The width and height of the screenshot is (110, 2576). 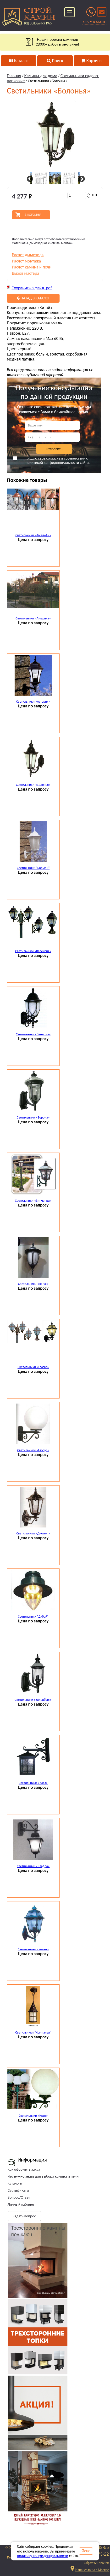 What do you see at coordinates (15, 2183) in the screenshot?
I see `Каталоги` at bounding box center [15, 2183].